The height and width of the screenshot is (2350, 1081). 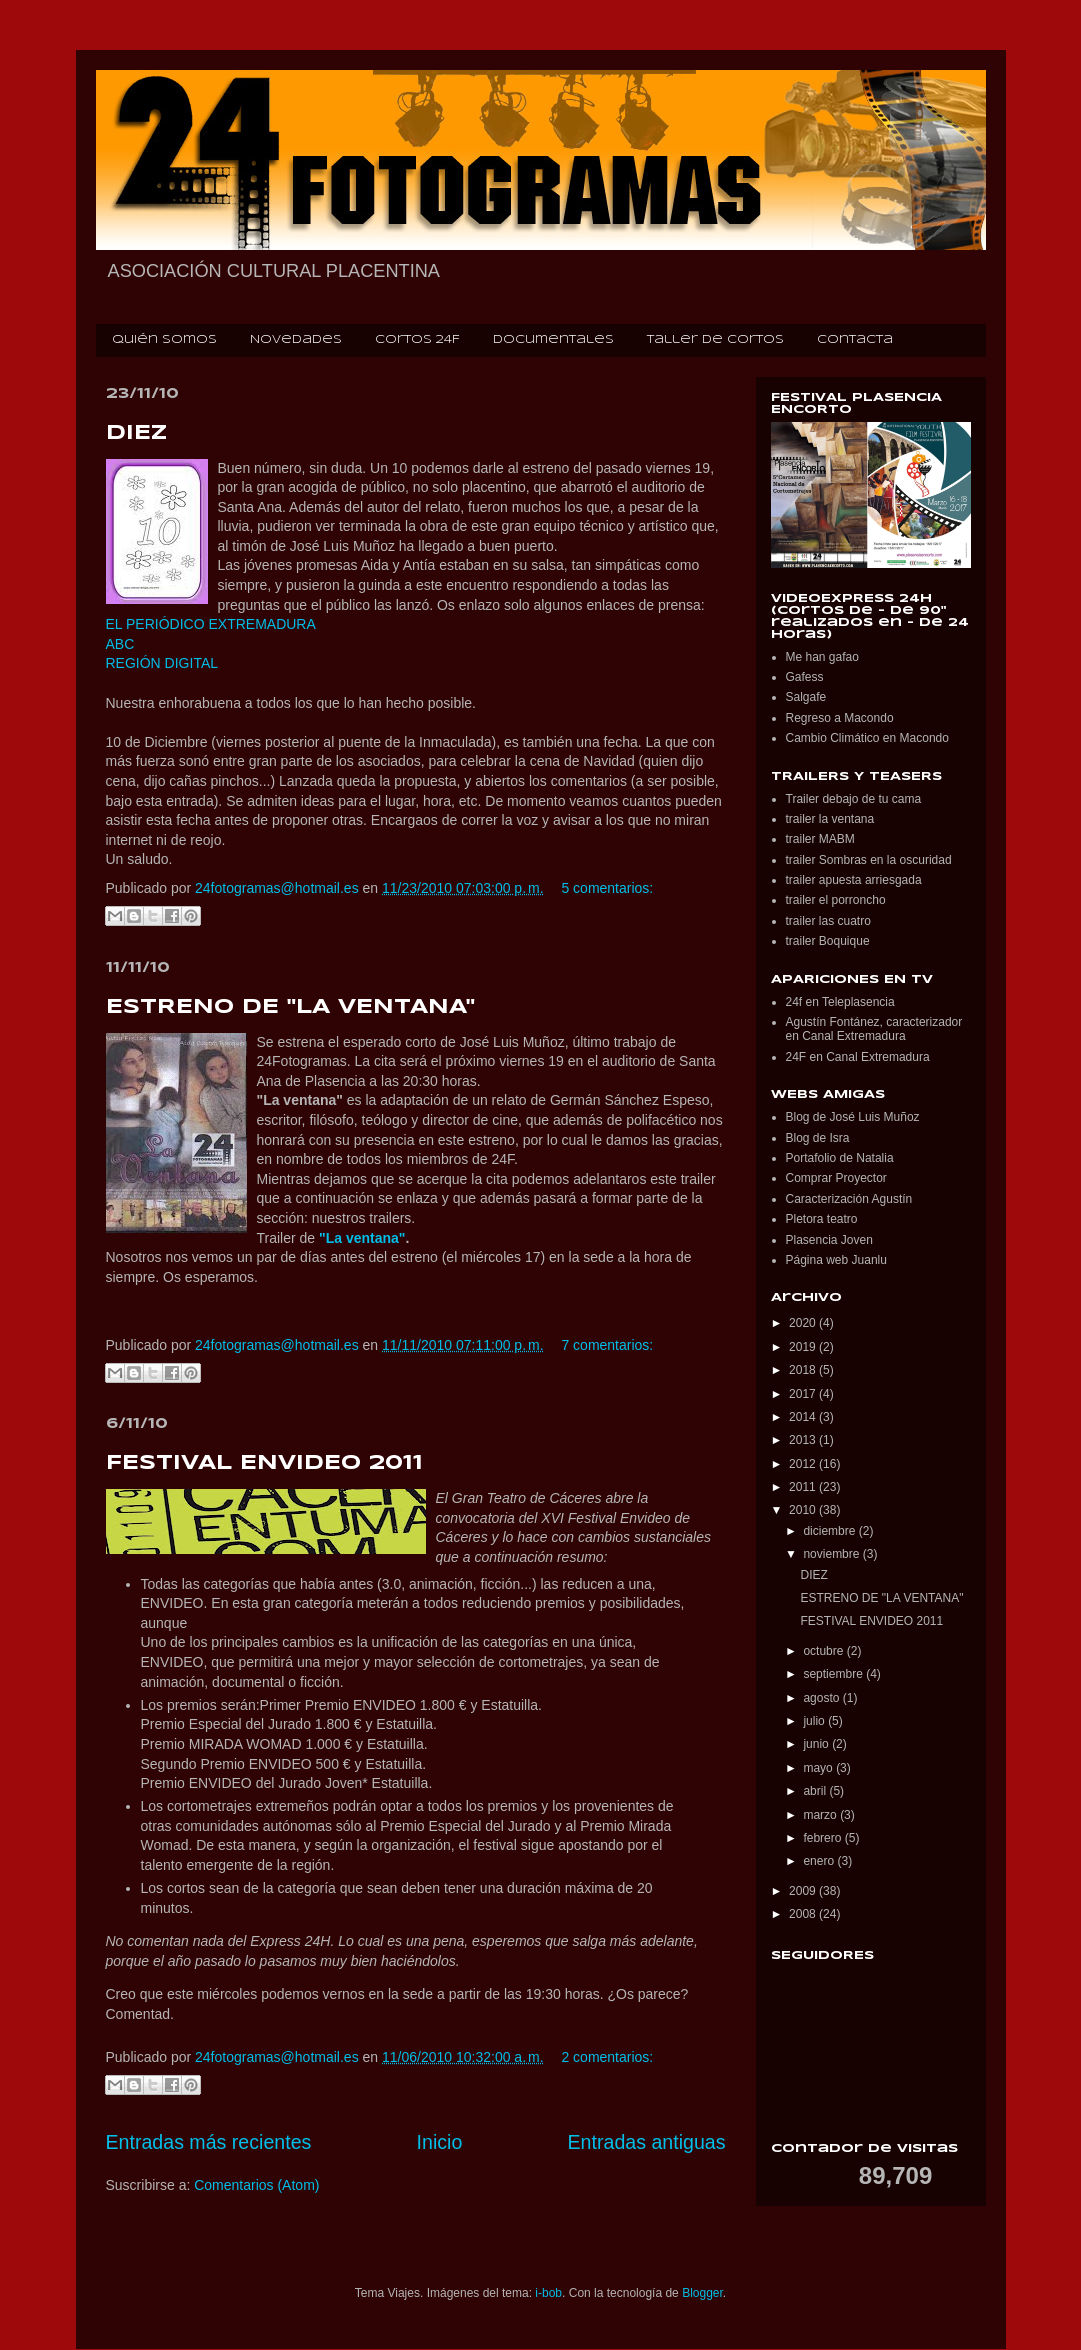 I want to click on 2020, so click(x=804, y=1323).